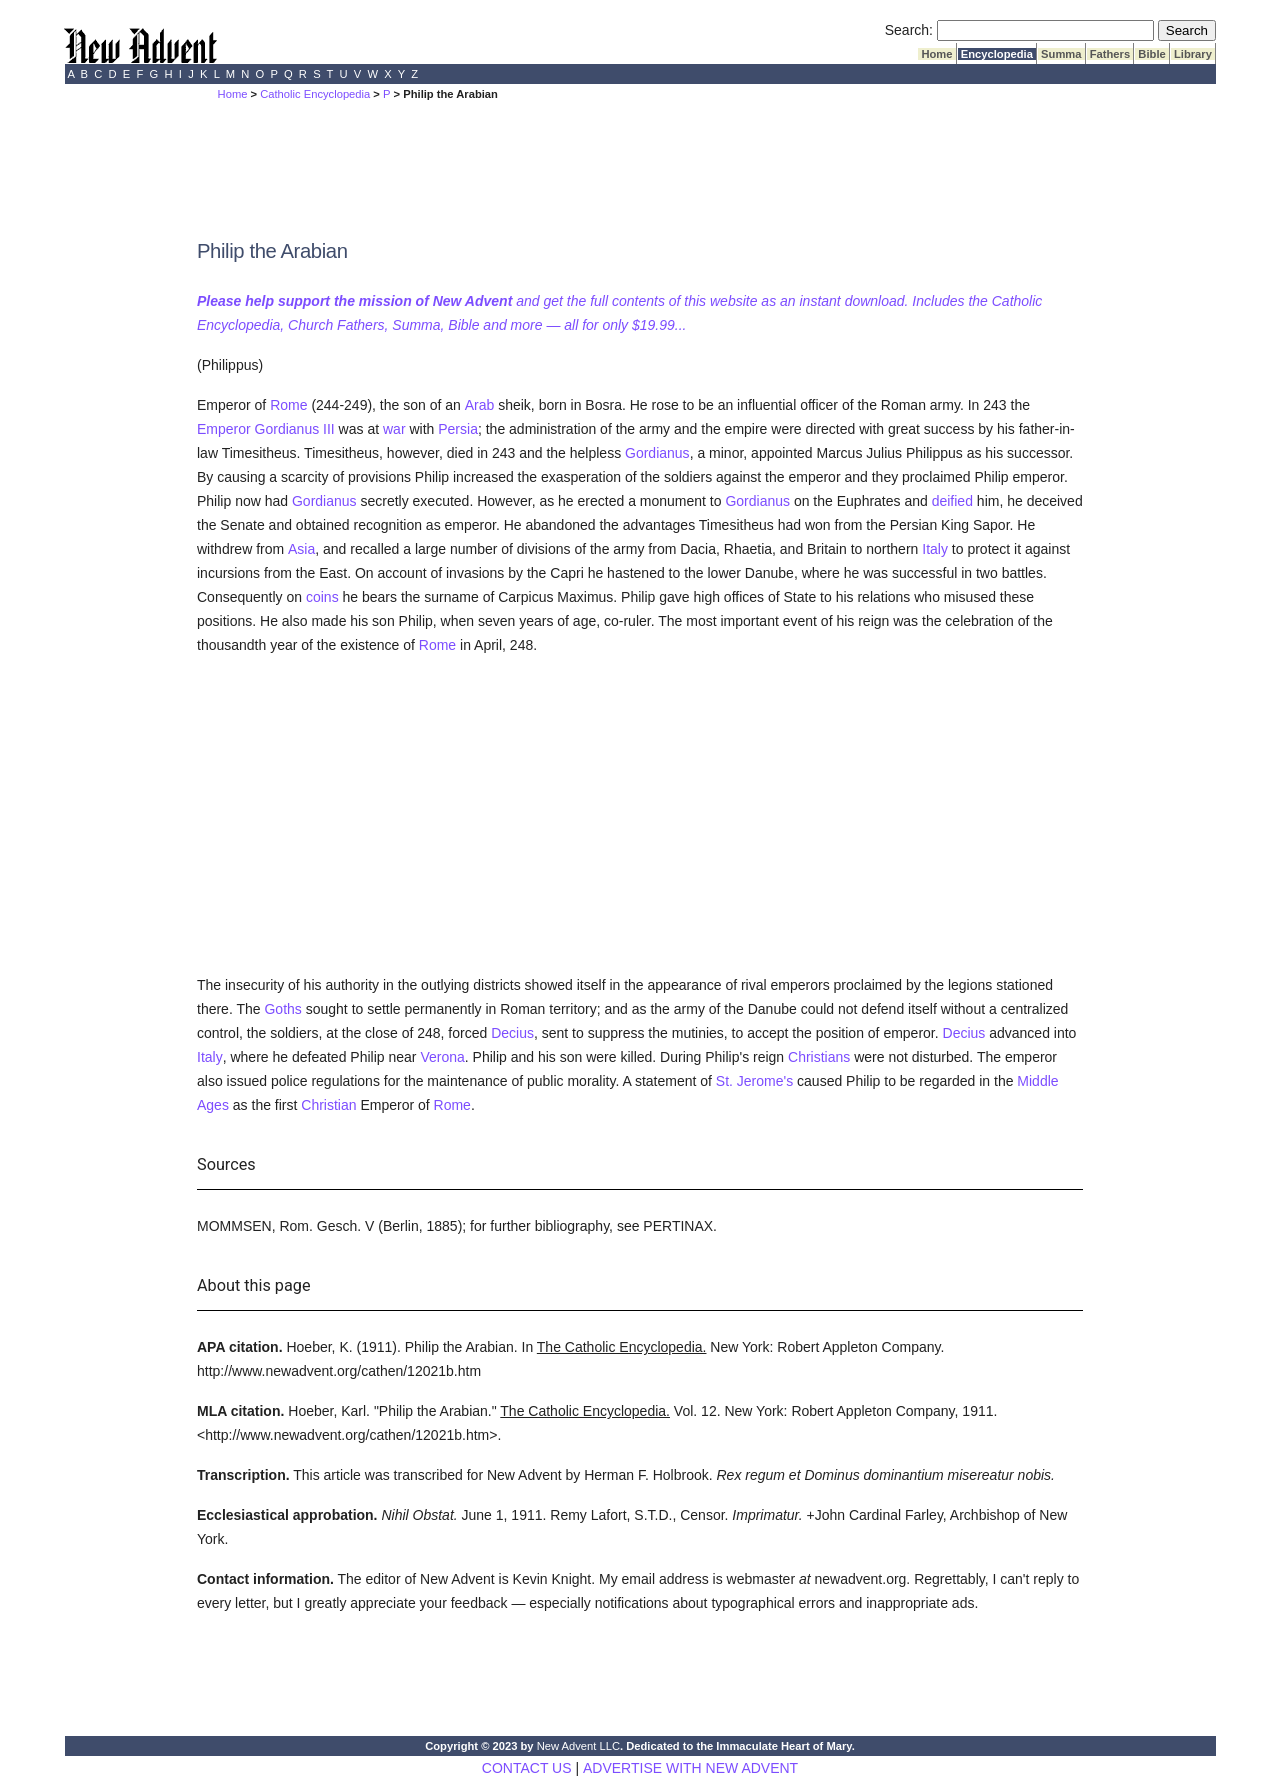 The image size is (1280, 1780). I want to click on Christian, so click(328, 1105).